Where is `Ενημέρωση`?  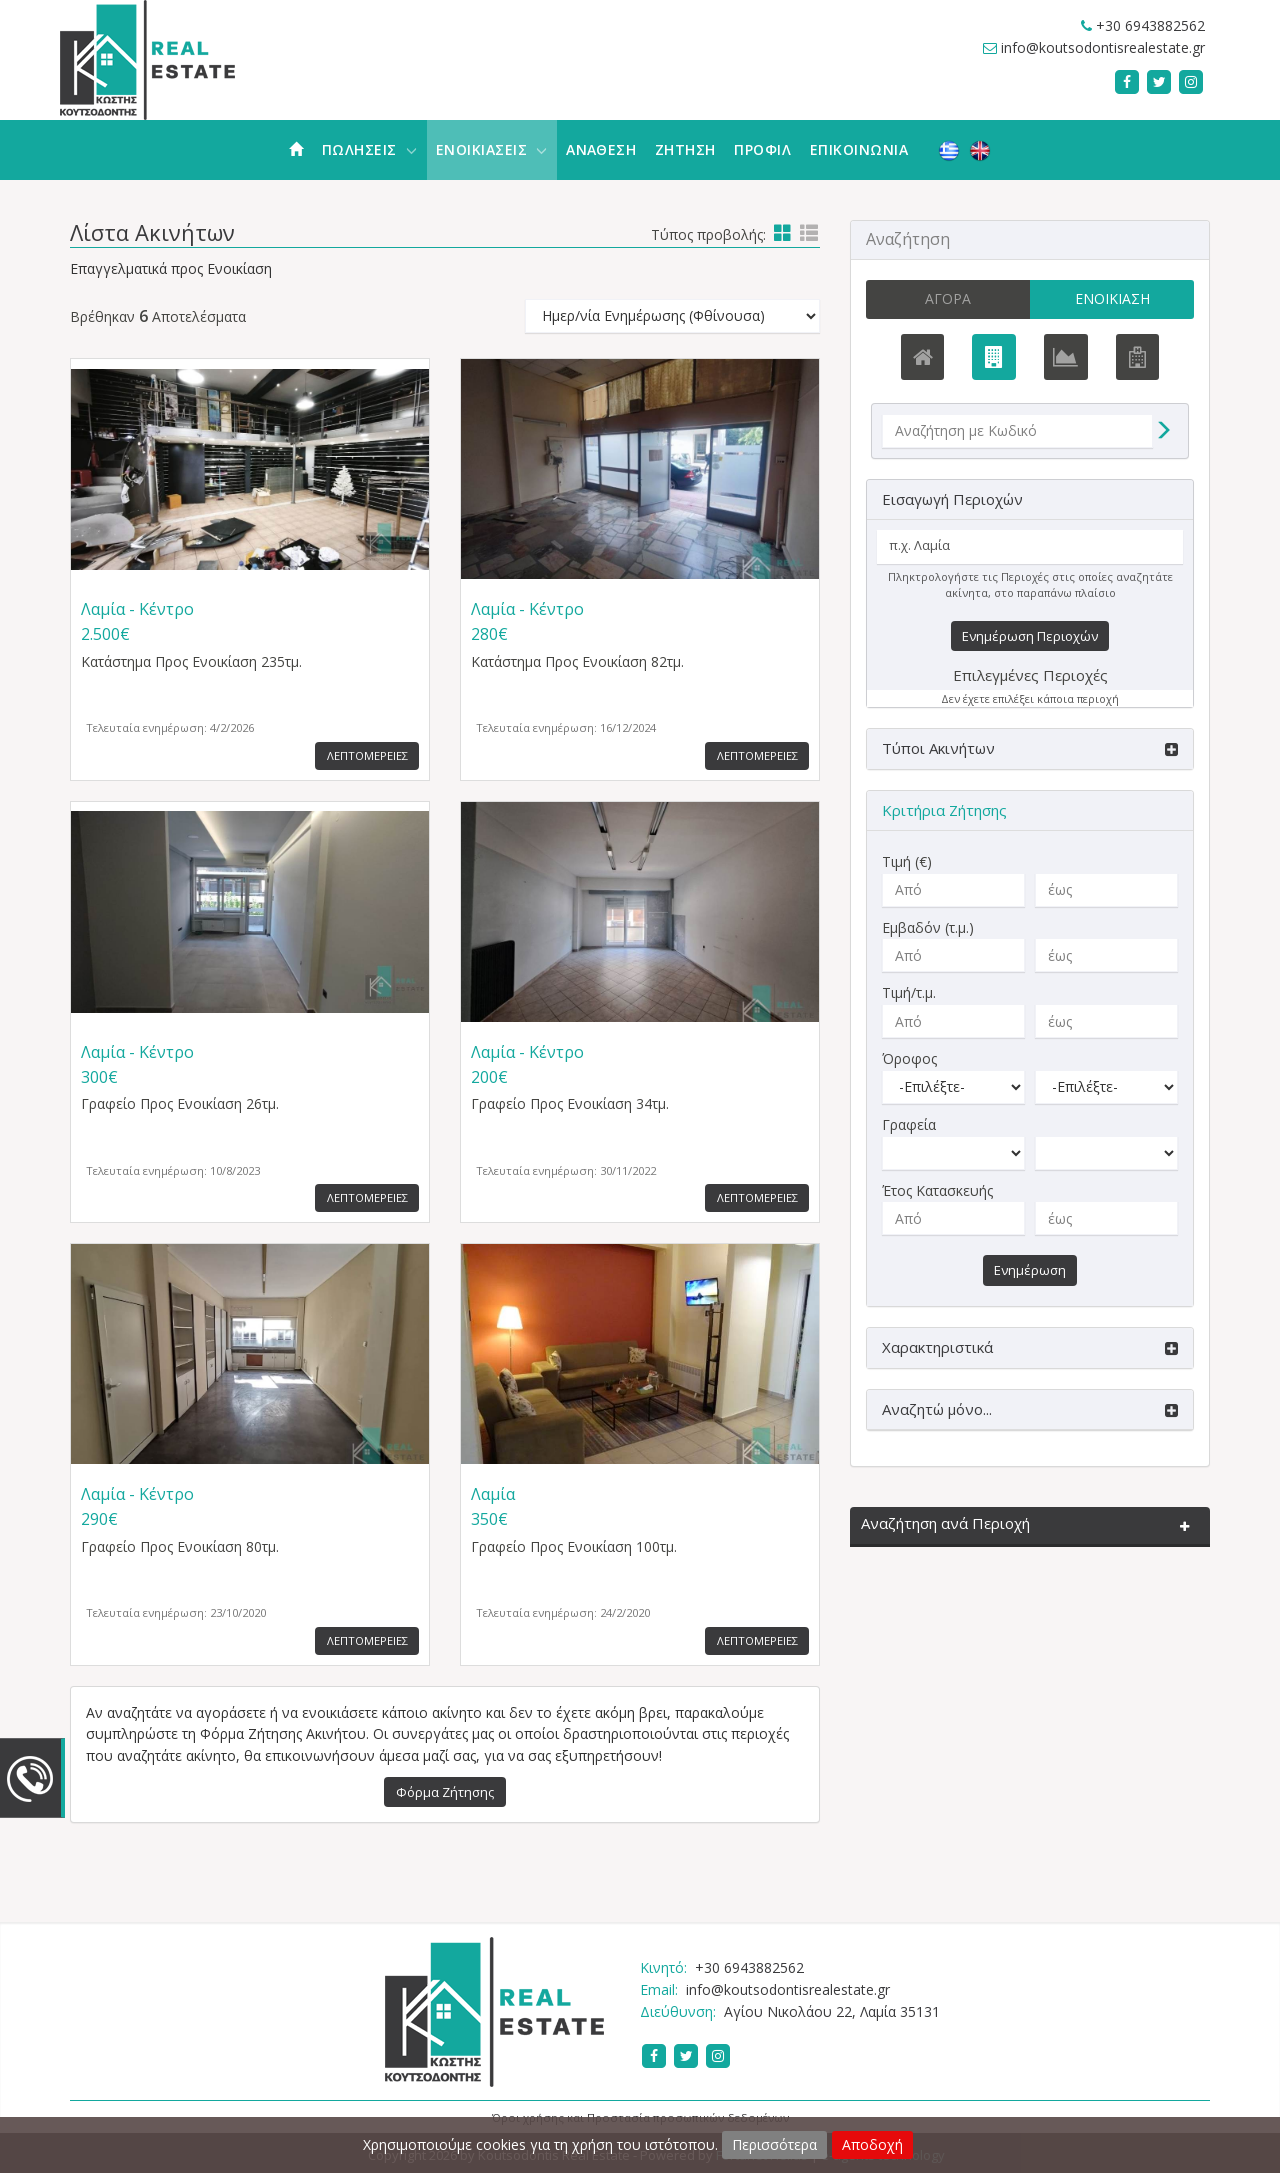
Ενημέρωση is located at coordinates (1030, 1270).